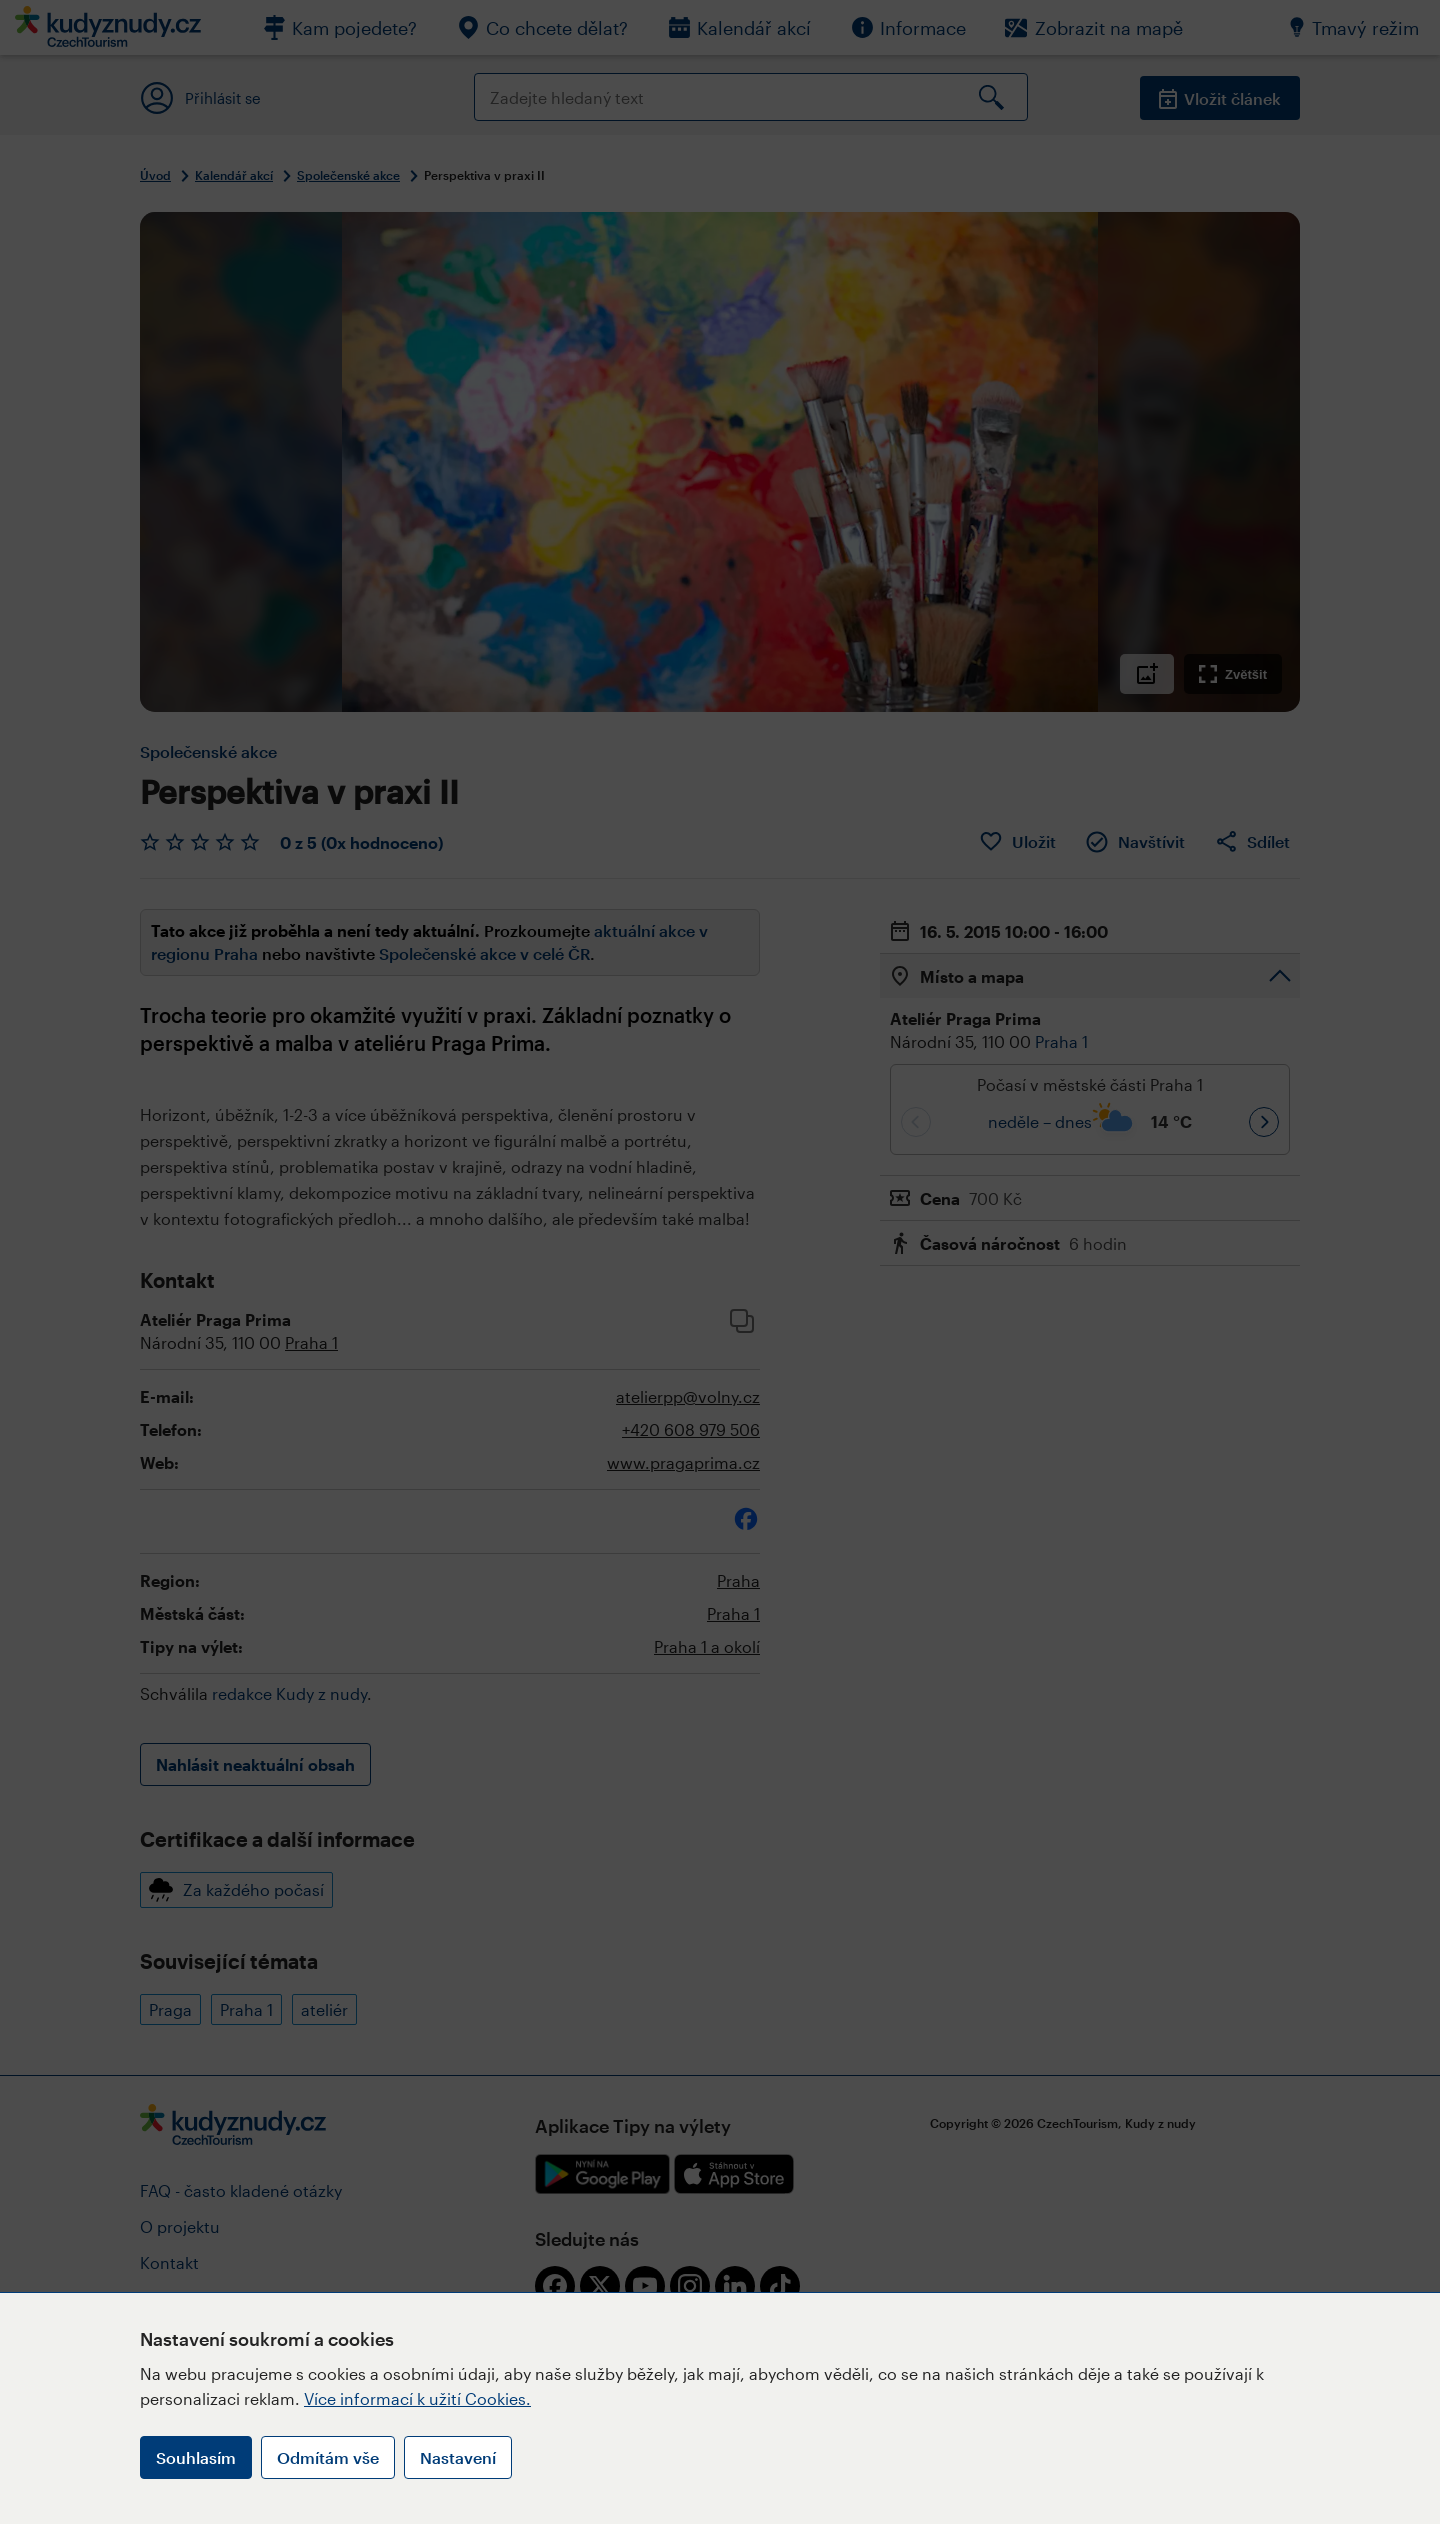  What do you see at coordinates (196, 2457) in the screenshot?
I see `Souhlasím` at bounding box center [196, 2457].